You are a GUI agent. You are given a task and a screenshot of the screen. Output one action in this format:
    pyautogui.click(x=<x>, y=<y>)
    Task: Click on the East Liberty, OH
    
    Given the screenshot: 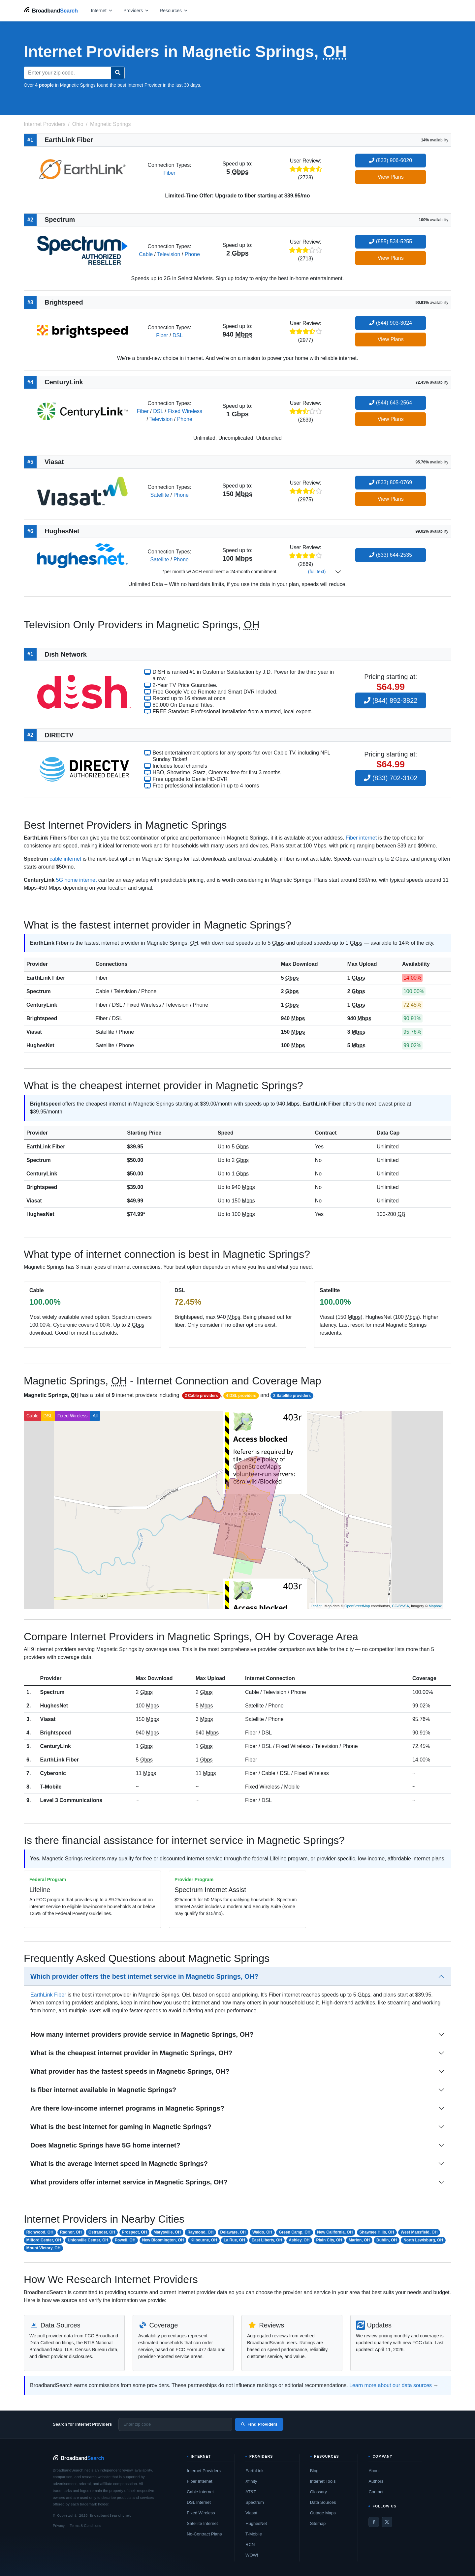 What is the action you would take?
    pyautogui.click(x=267, y=2240)
    